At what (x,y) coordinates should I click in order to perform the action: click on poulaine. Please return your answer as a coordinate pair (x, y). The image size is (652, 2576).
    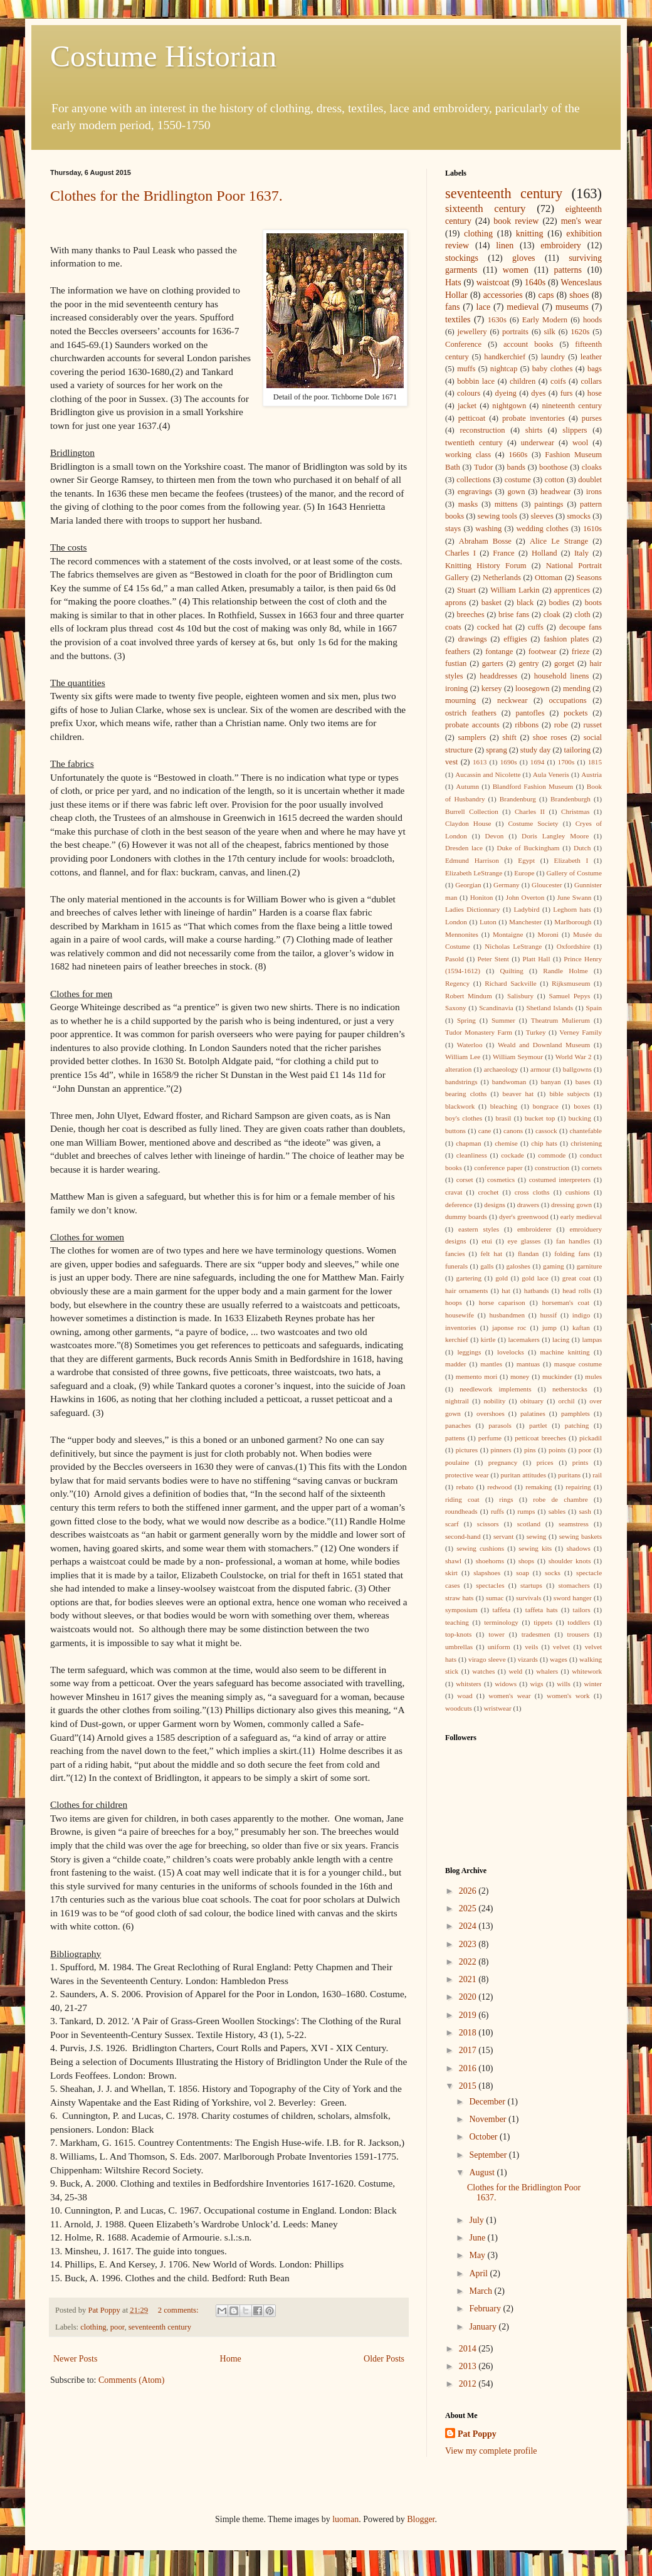
    Looking at the image, I should click on (457, 1462).